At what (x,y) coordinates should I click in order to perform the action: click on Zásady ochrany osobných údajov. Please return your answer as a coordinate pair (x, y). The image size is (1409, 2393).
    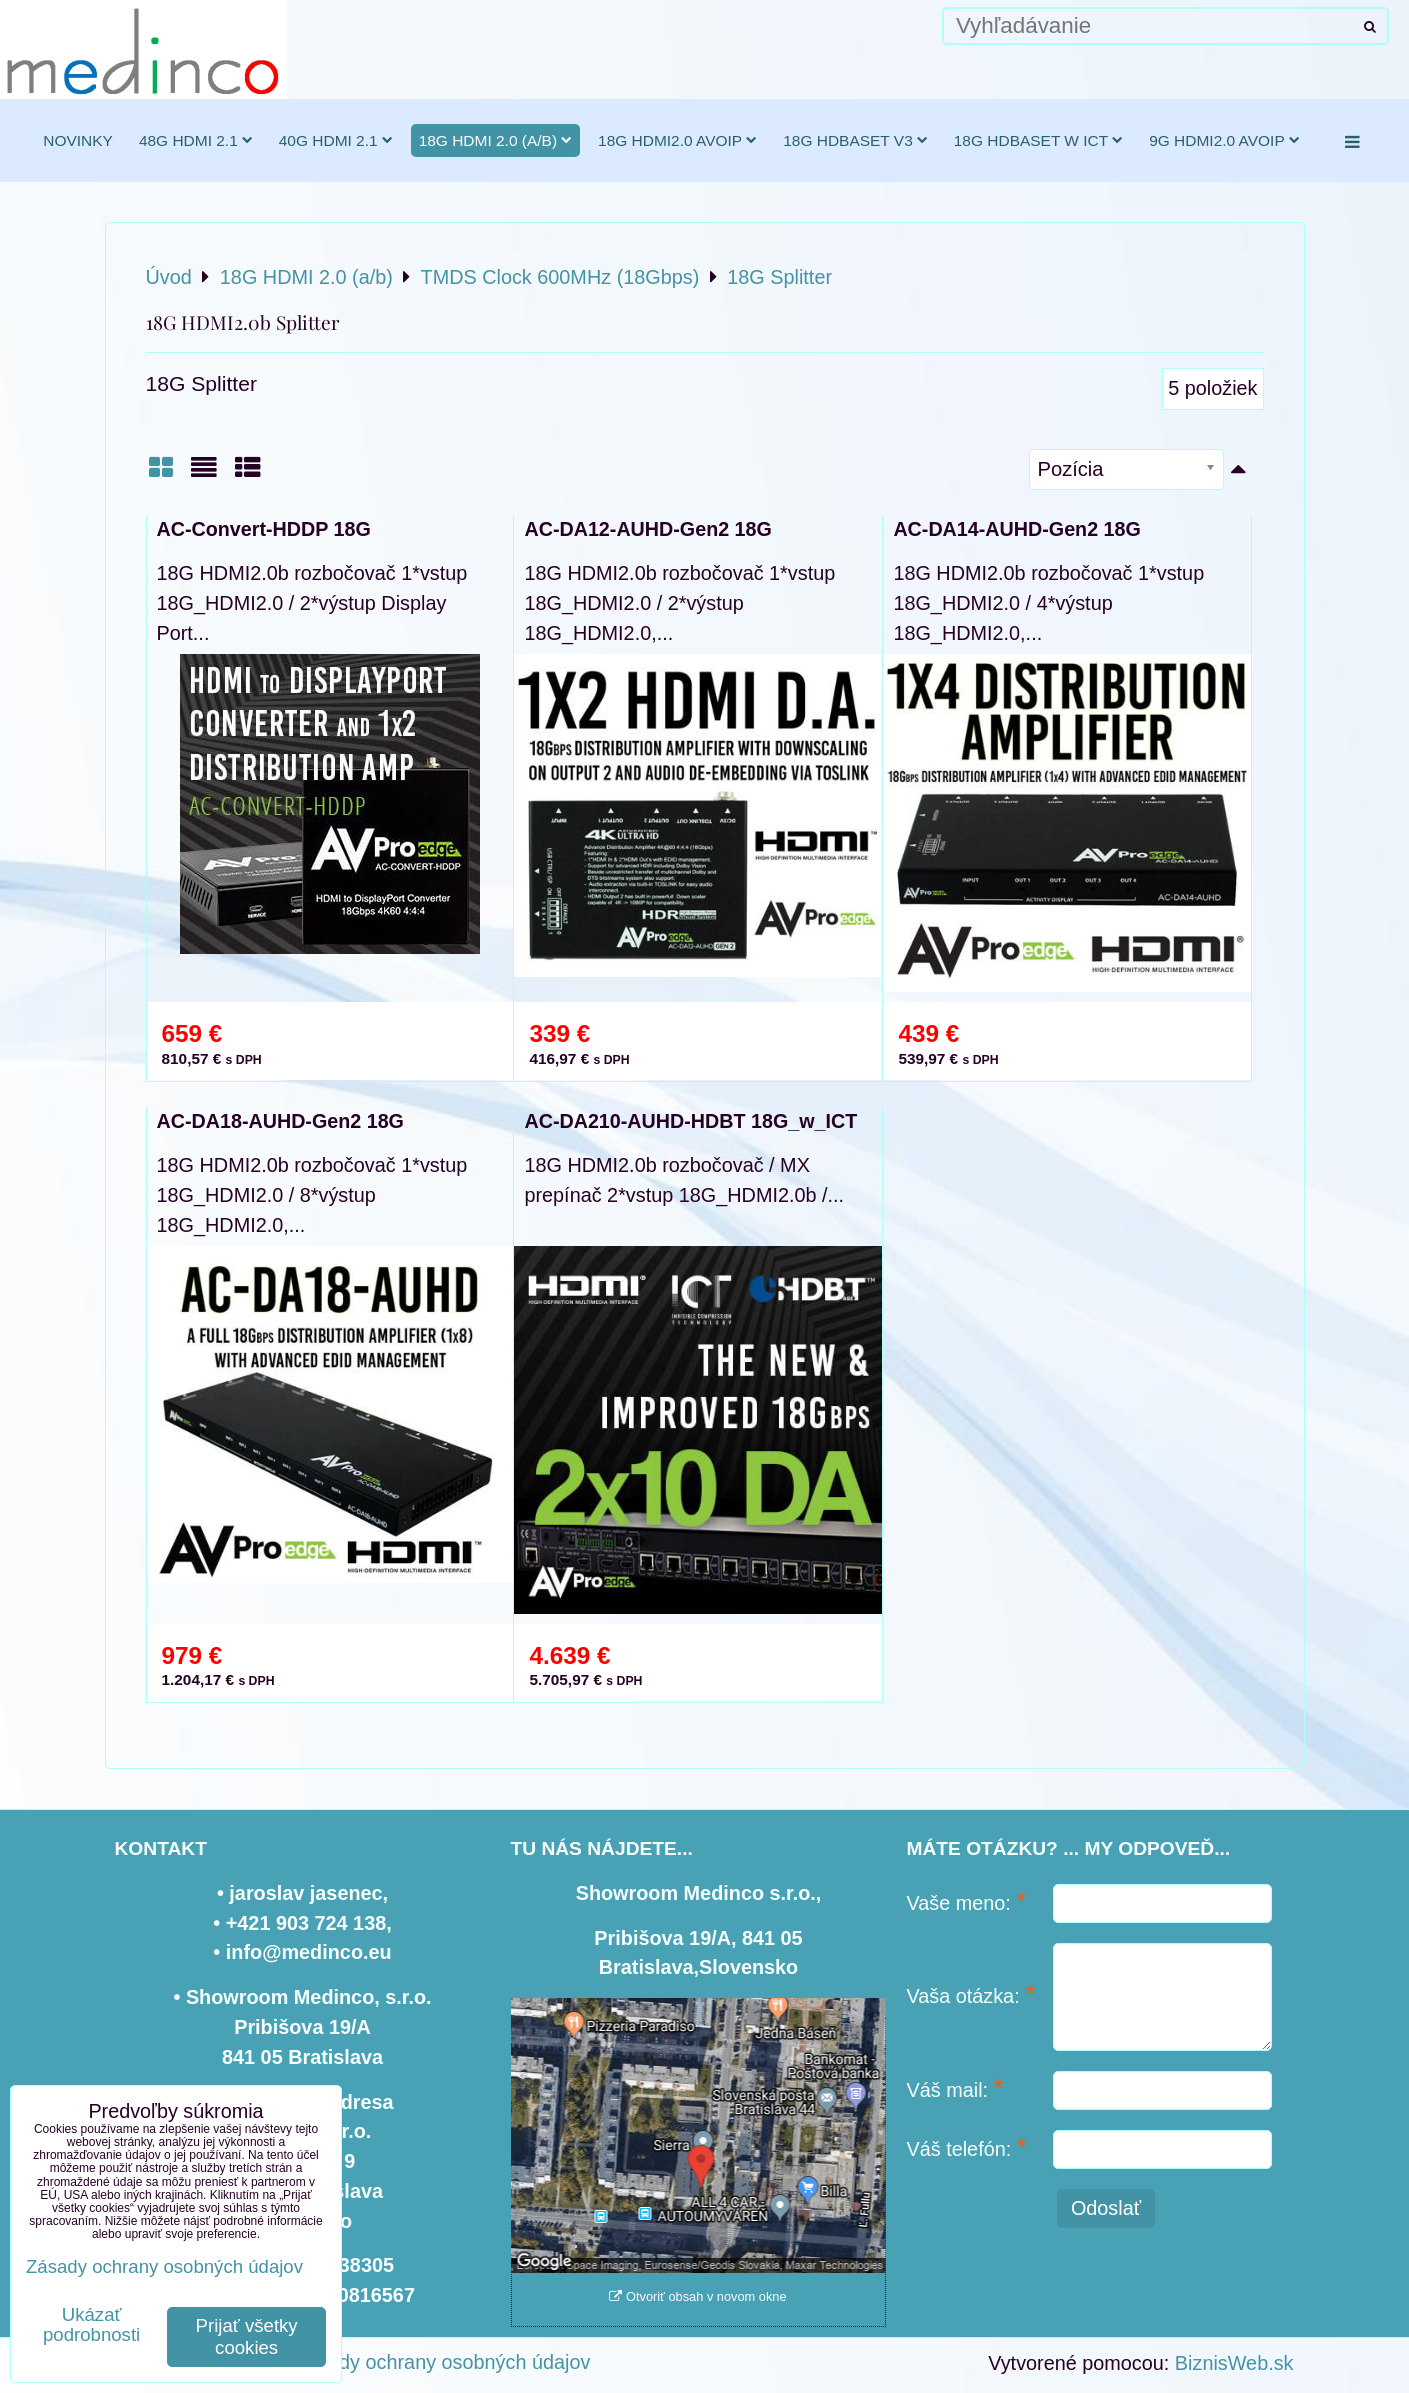
    Looking at the image, I should click on (442, 2362).